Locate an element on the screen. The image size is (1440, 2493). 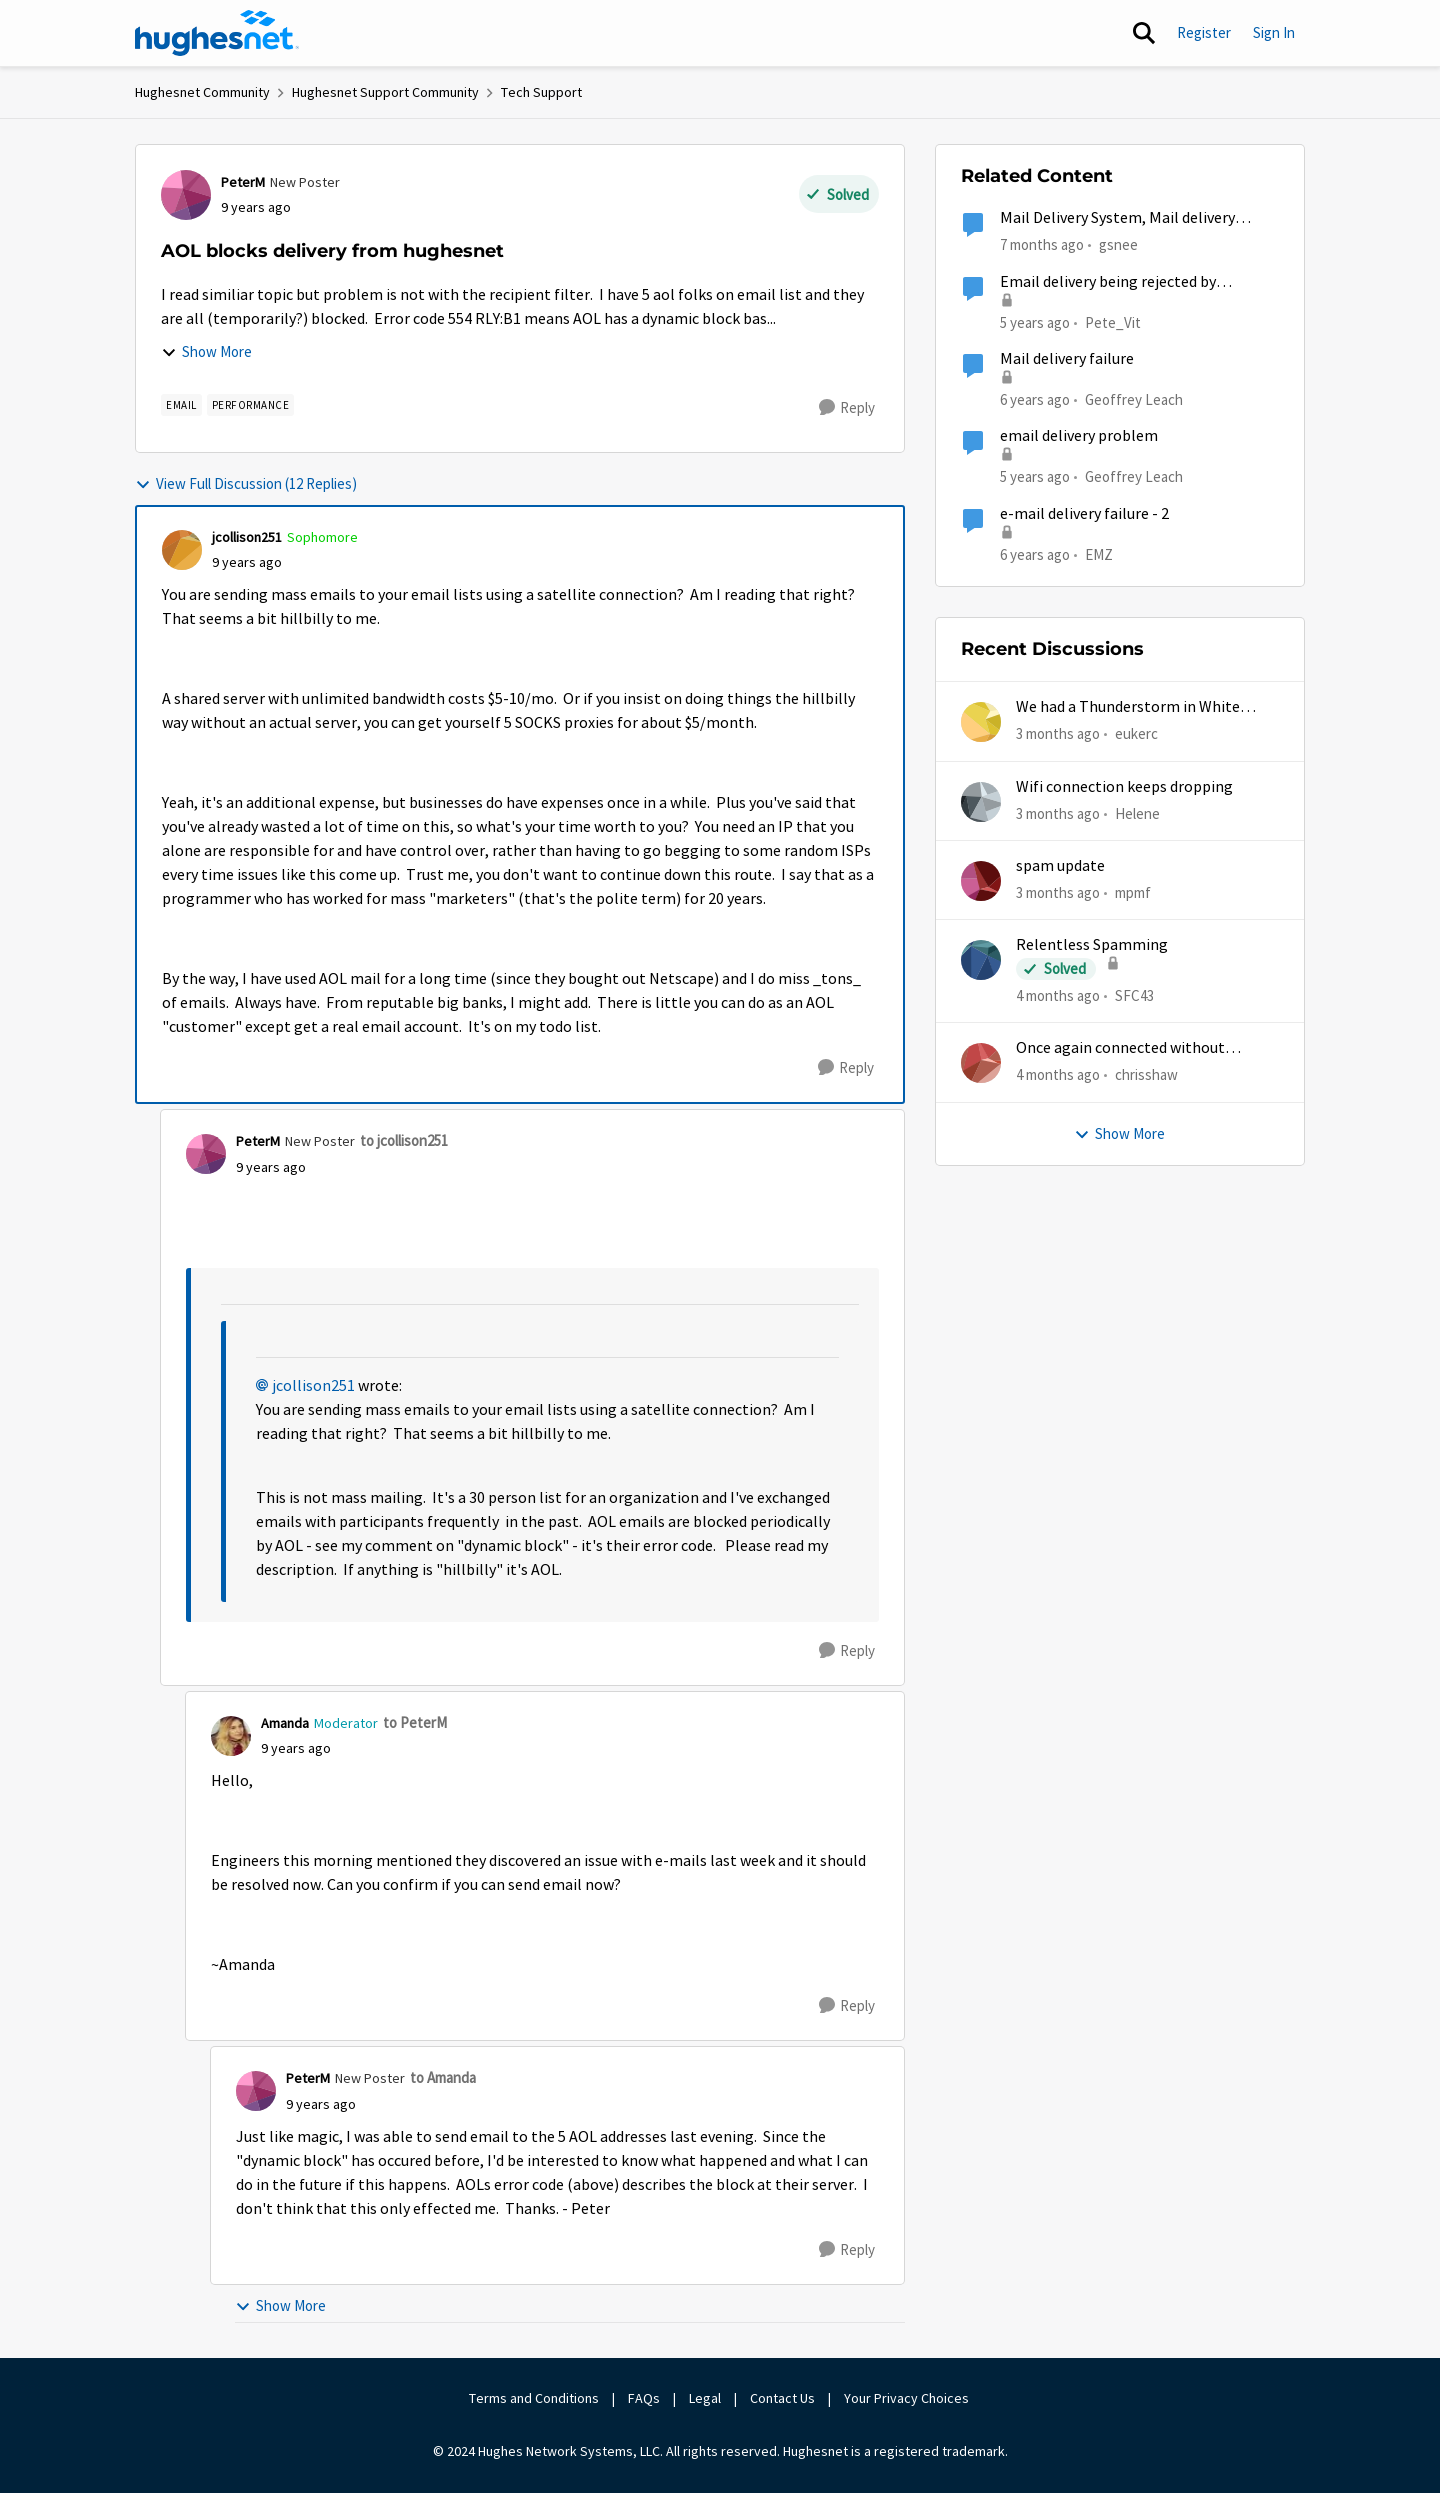
gsnee [View Profile: gsnee, Rank: New Poster] is located at coordinates (1118, 244).